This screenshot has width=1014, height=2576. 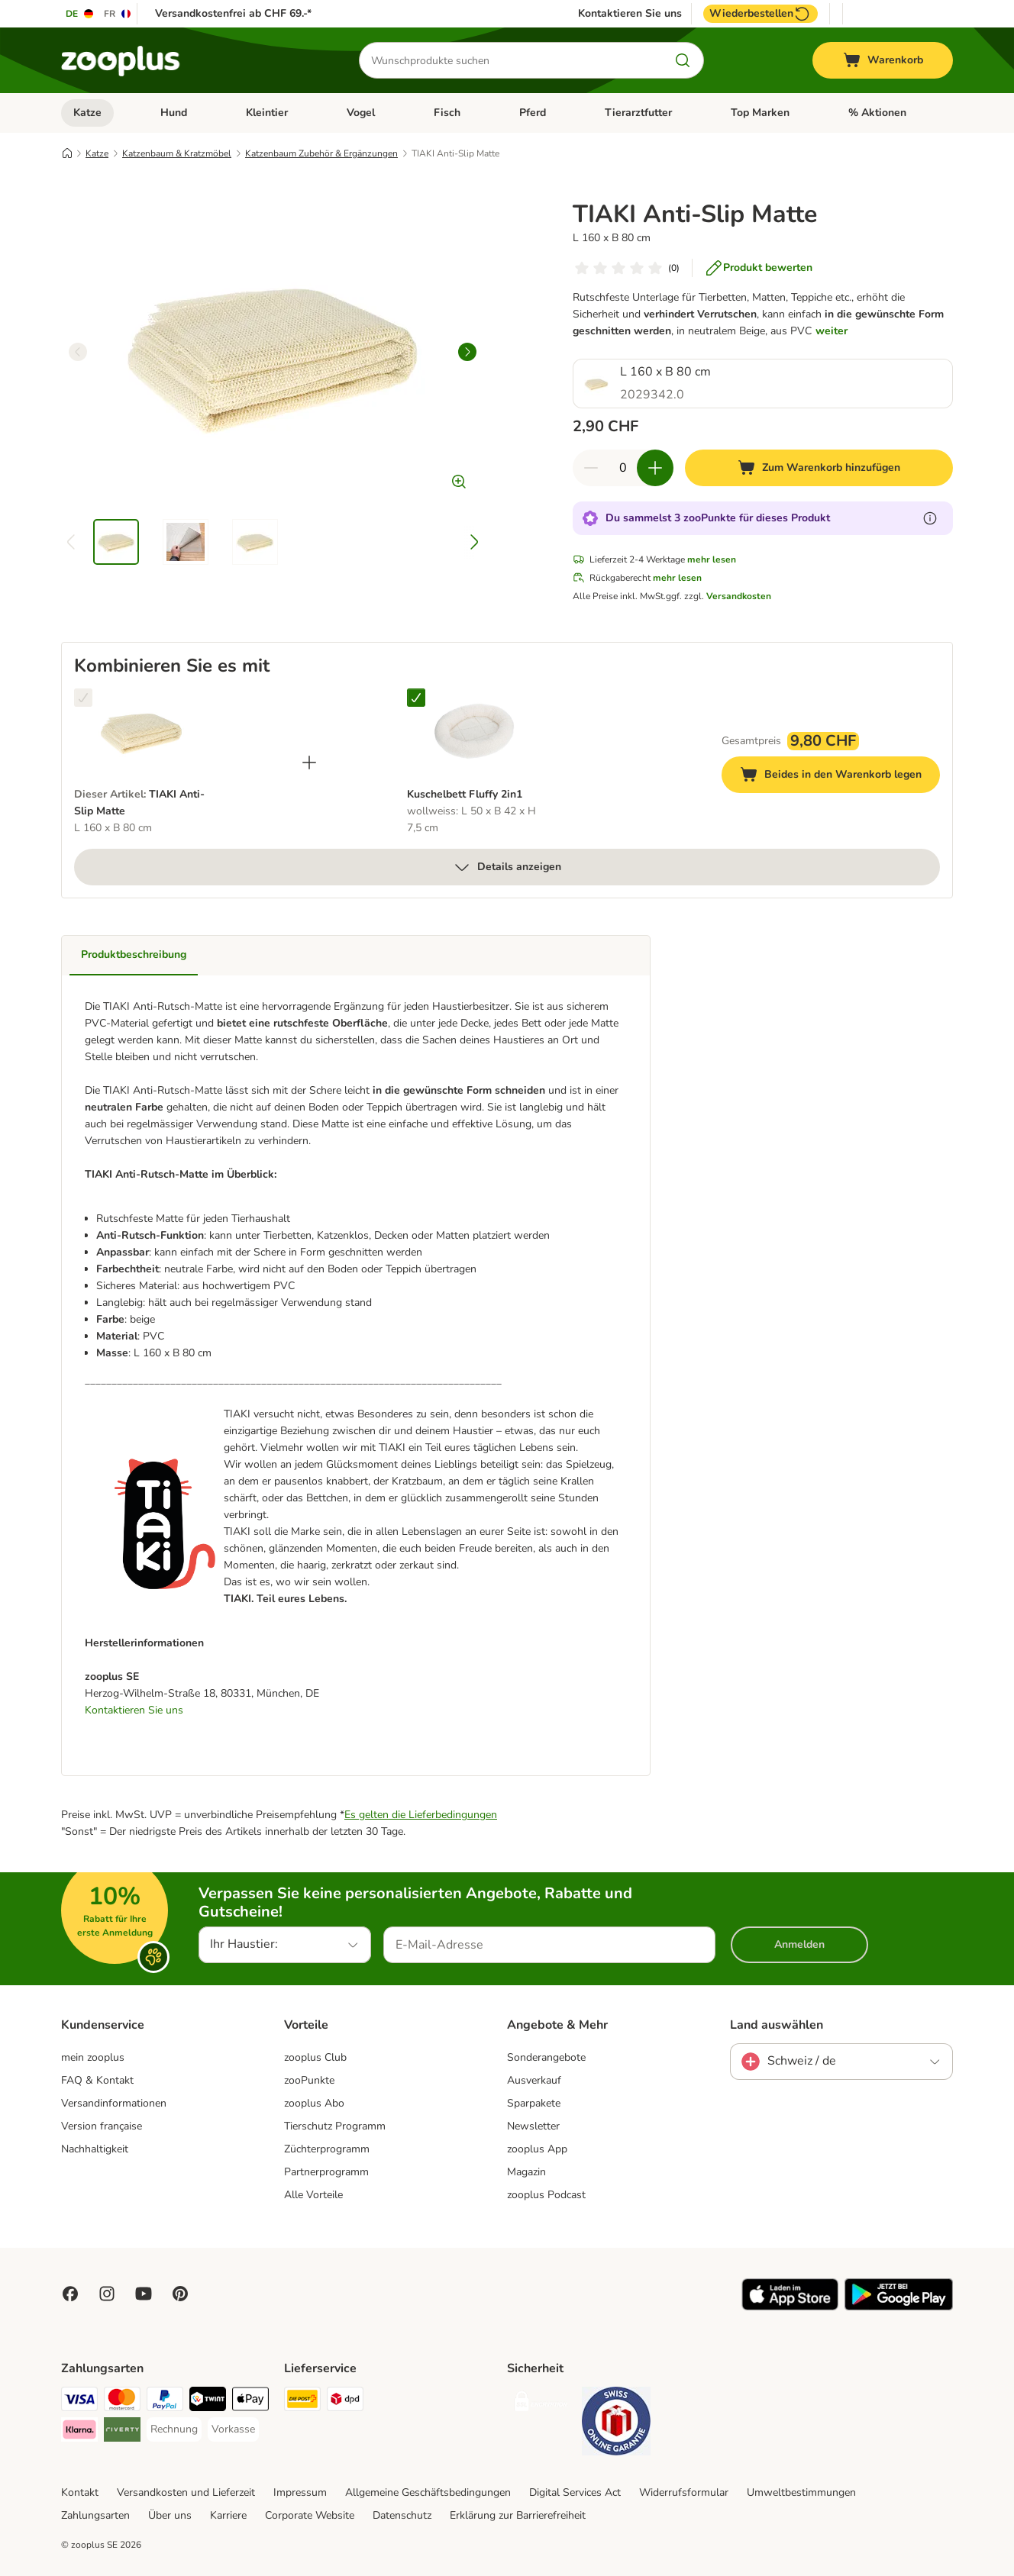 I want to click on Über uns, so click(x=170, y=2515).